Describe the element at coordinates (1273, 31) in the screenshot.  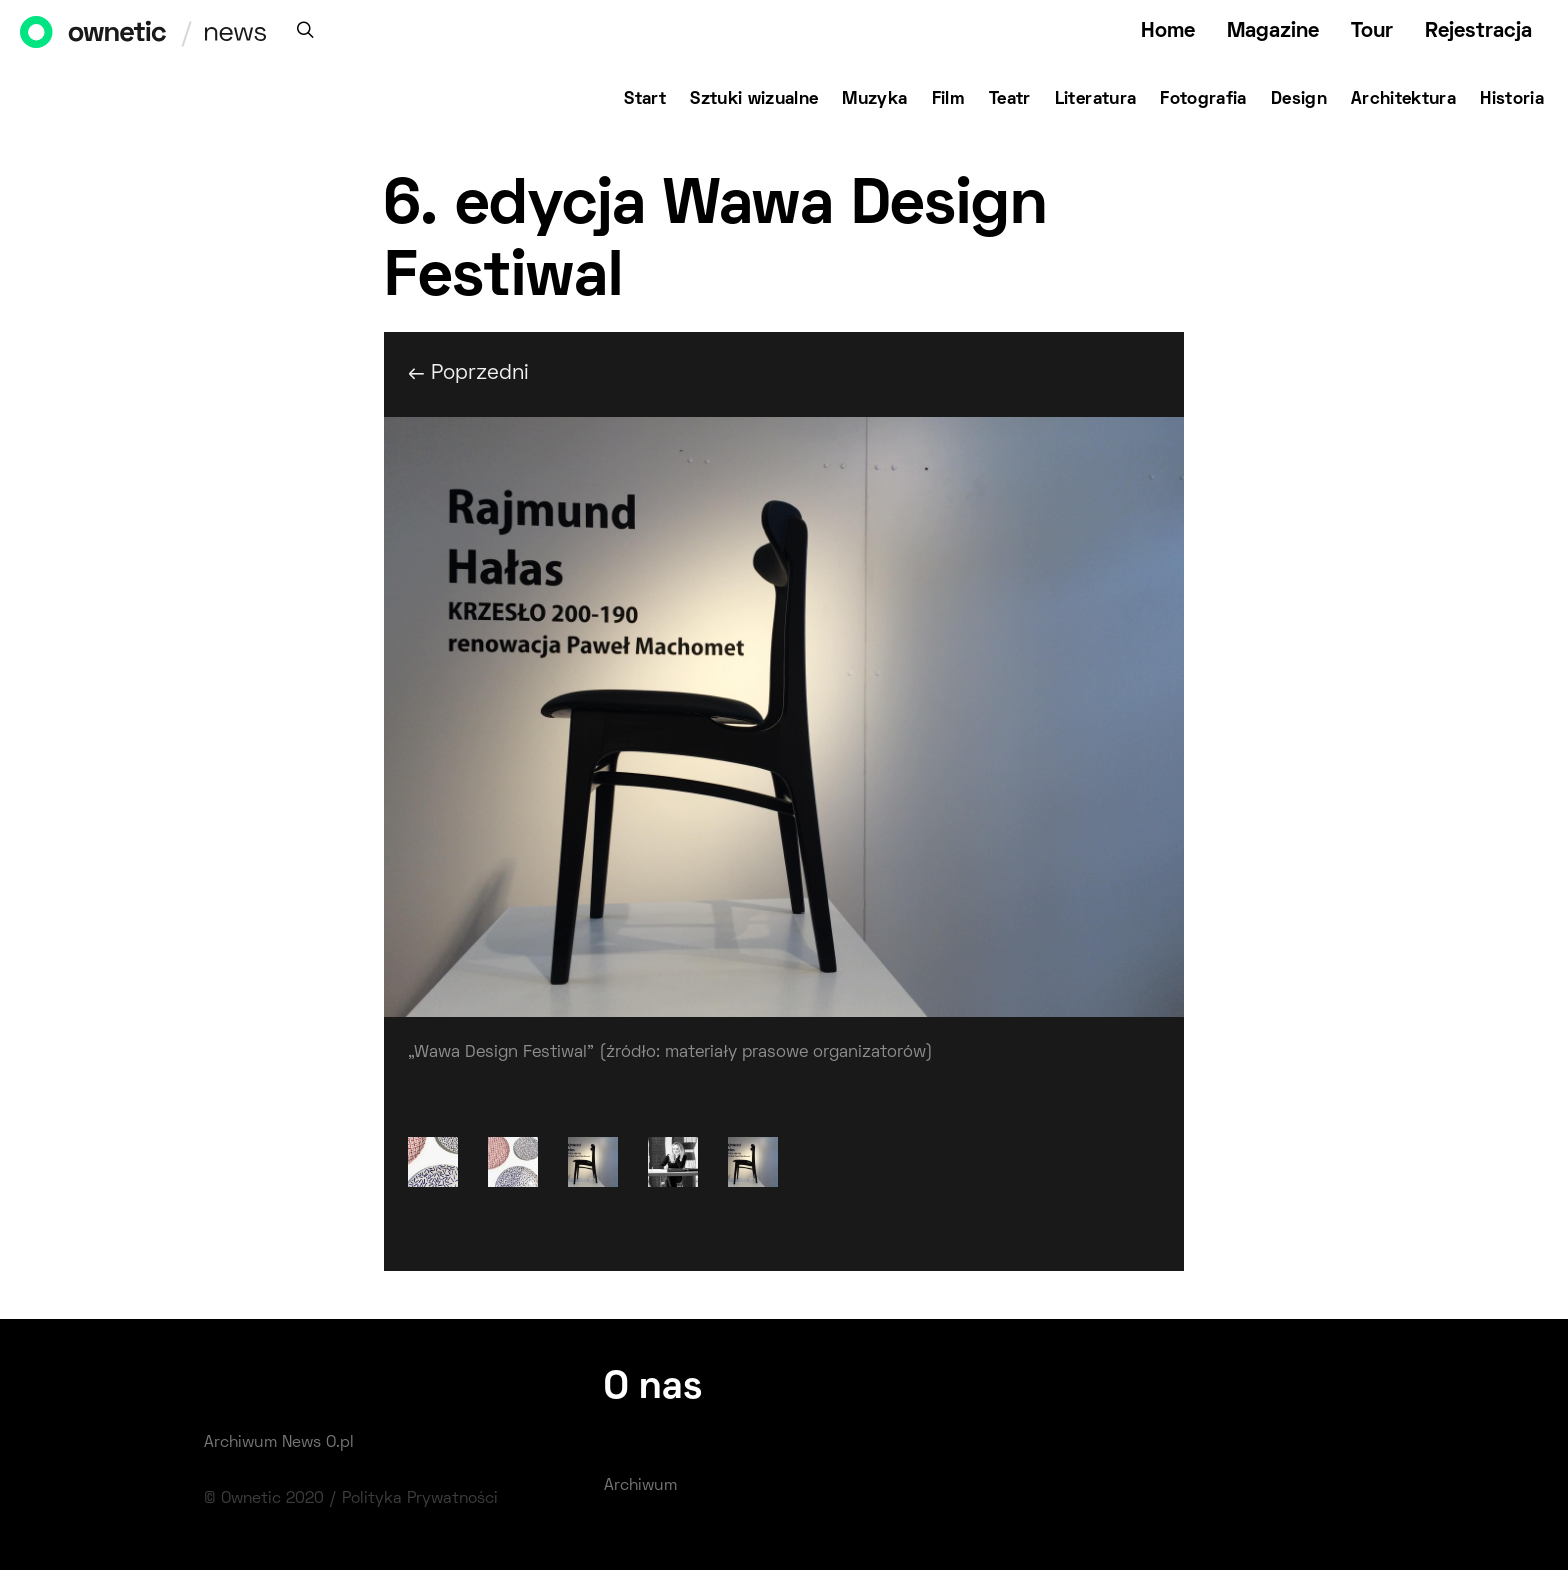
I see `Magazine` at that location.